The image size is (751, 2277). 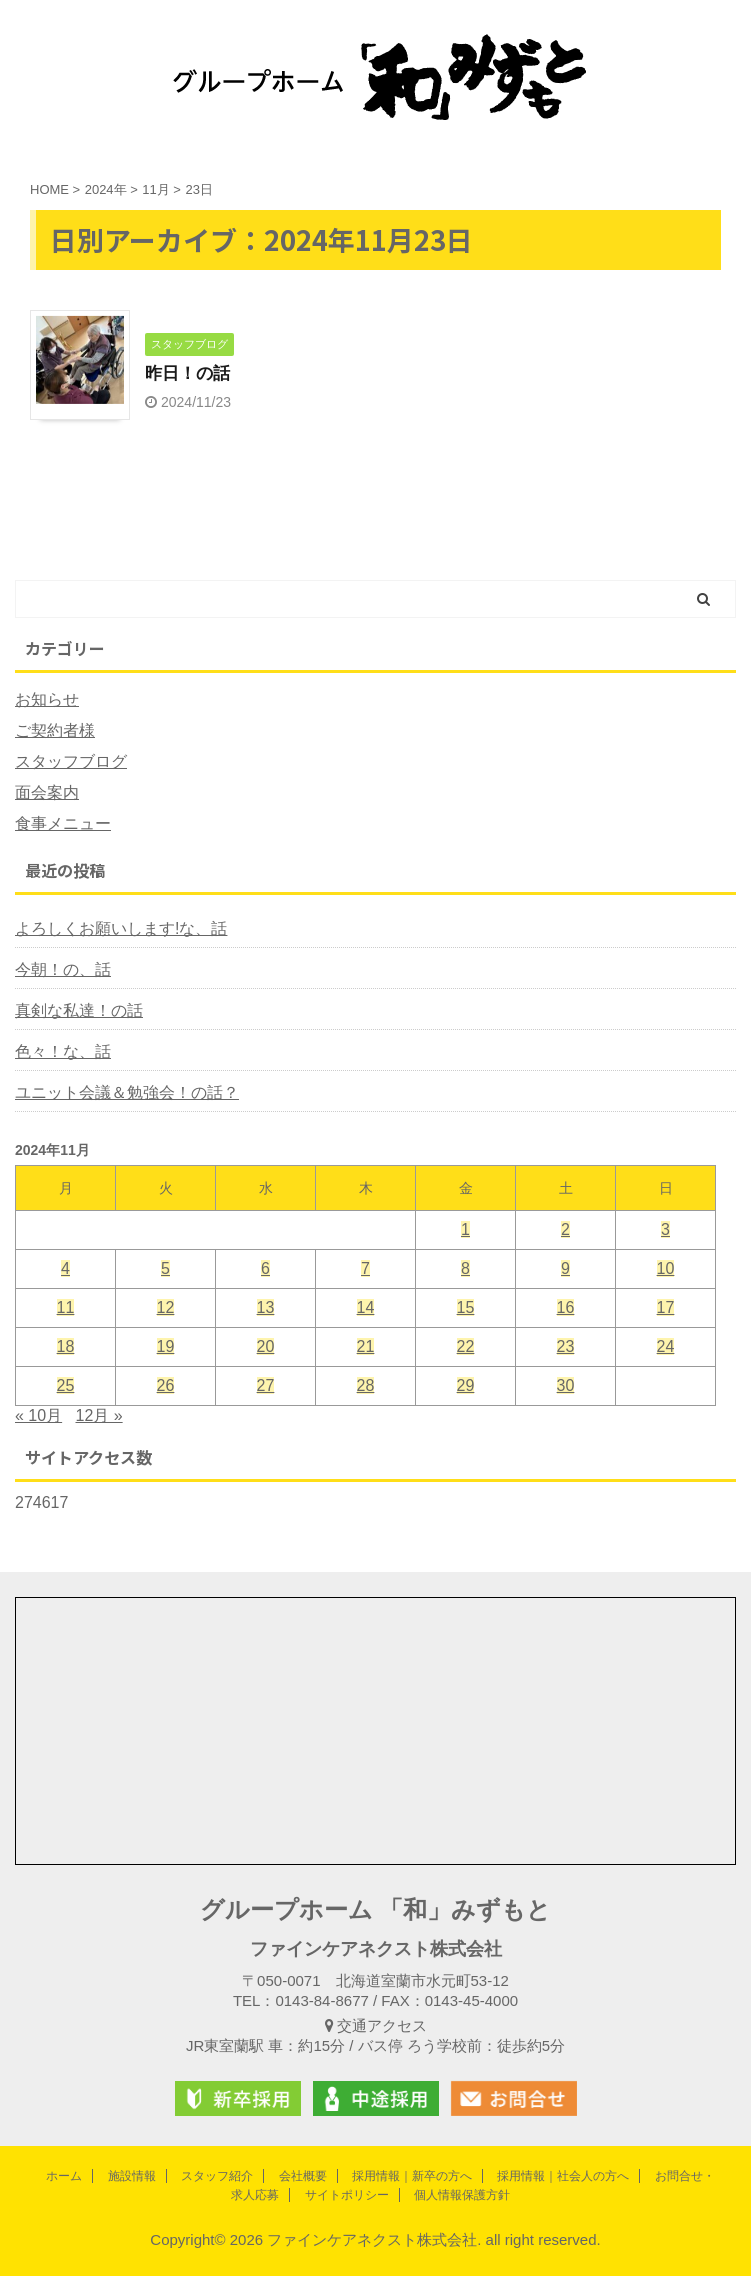 What do you see at coordinates (266, 1308) in the screenshot?
I see `13 [2024年11月13日 に投稿を公開]` at bounding box center [266, 1308].